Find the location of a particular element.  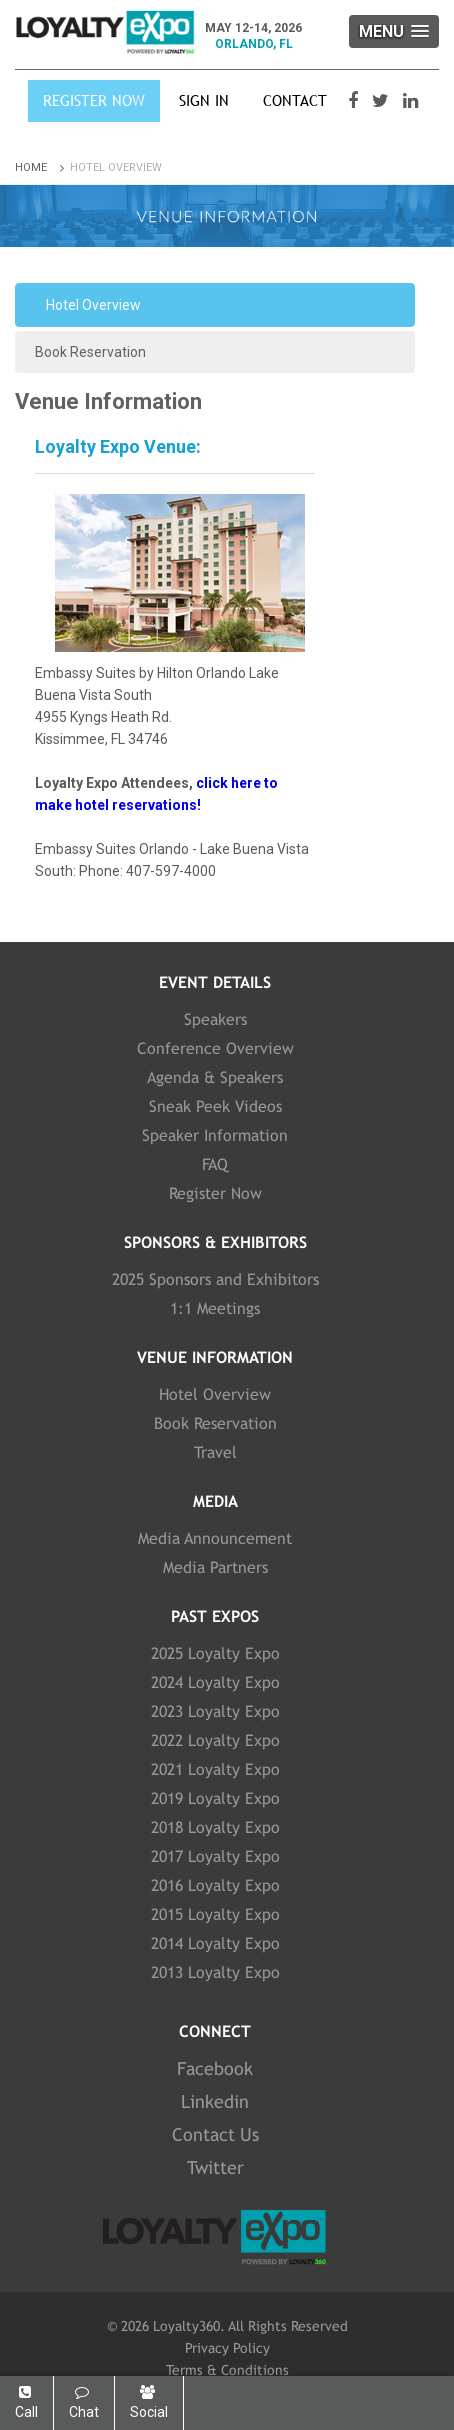

2021 Loyalty Expo is located at coordinates (215, 1769).